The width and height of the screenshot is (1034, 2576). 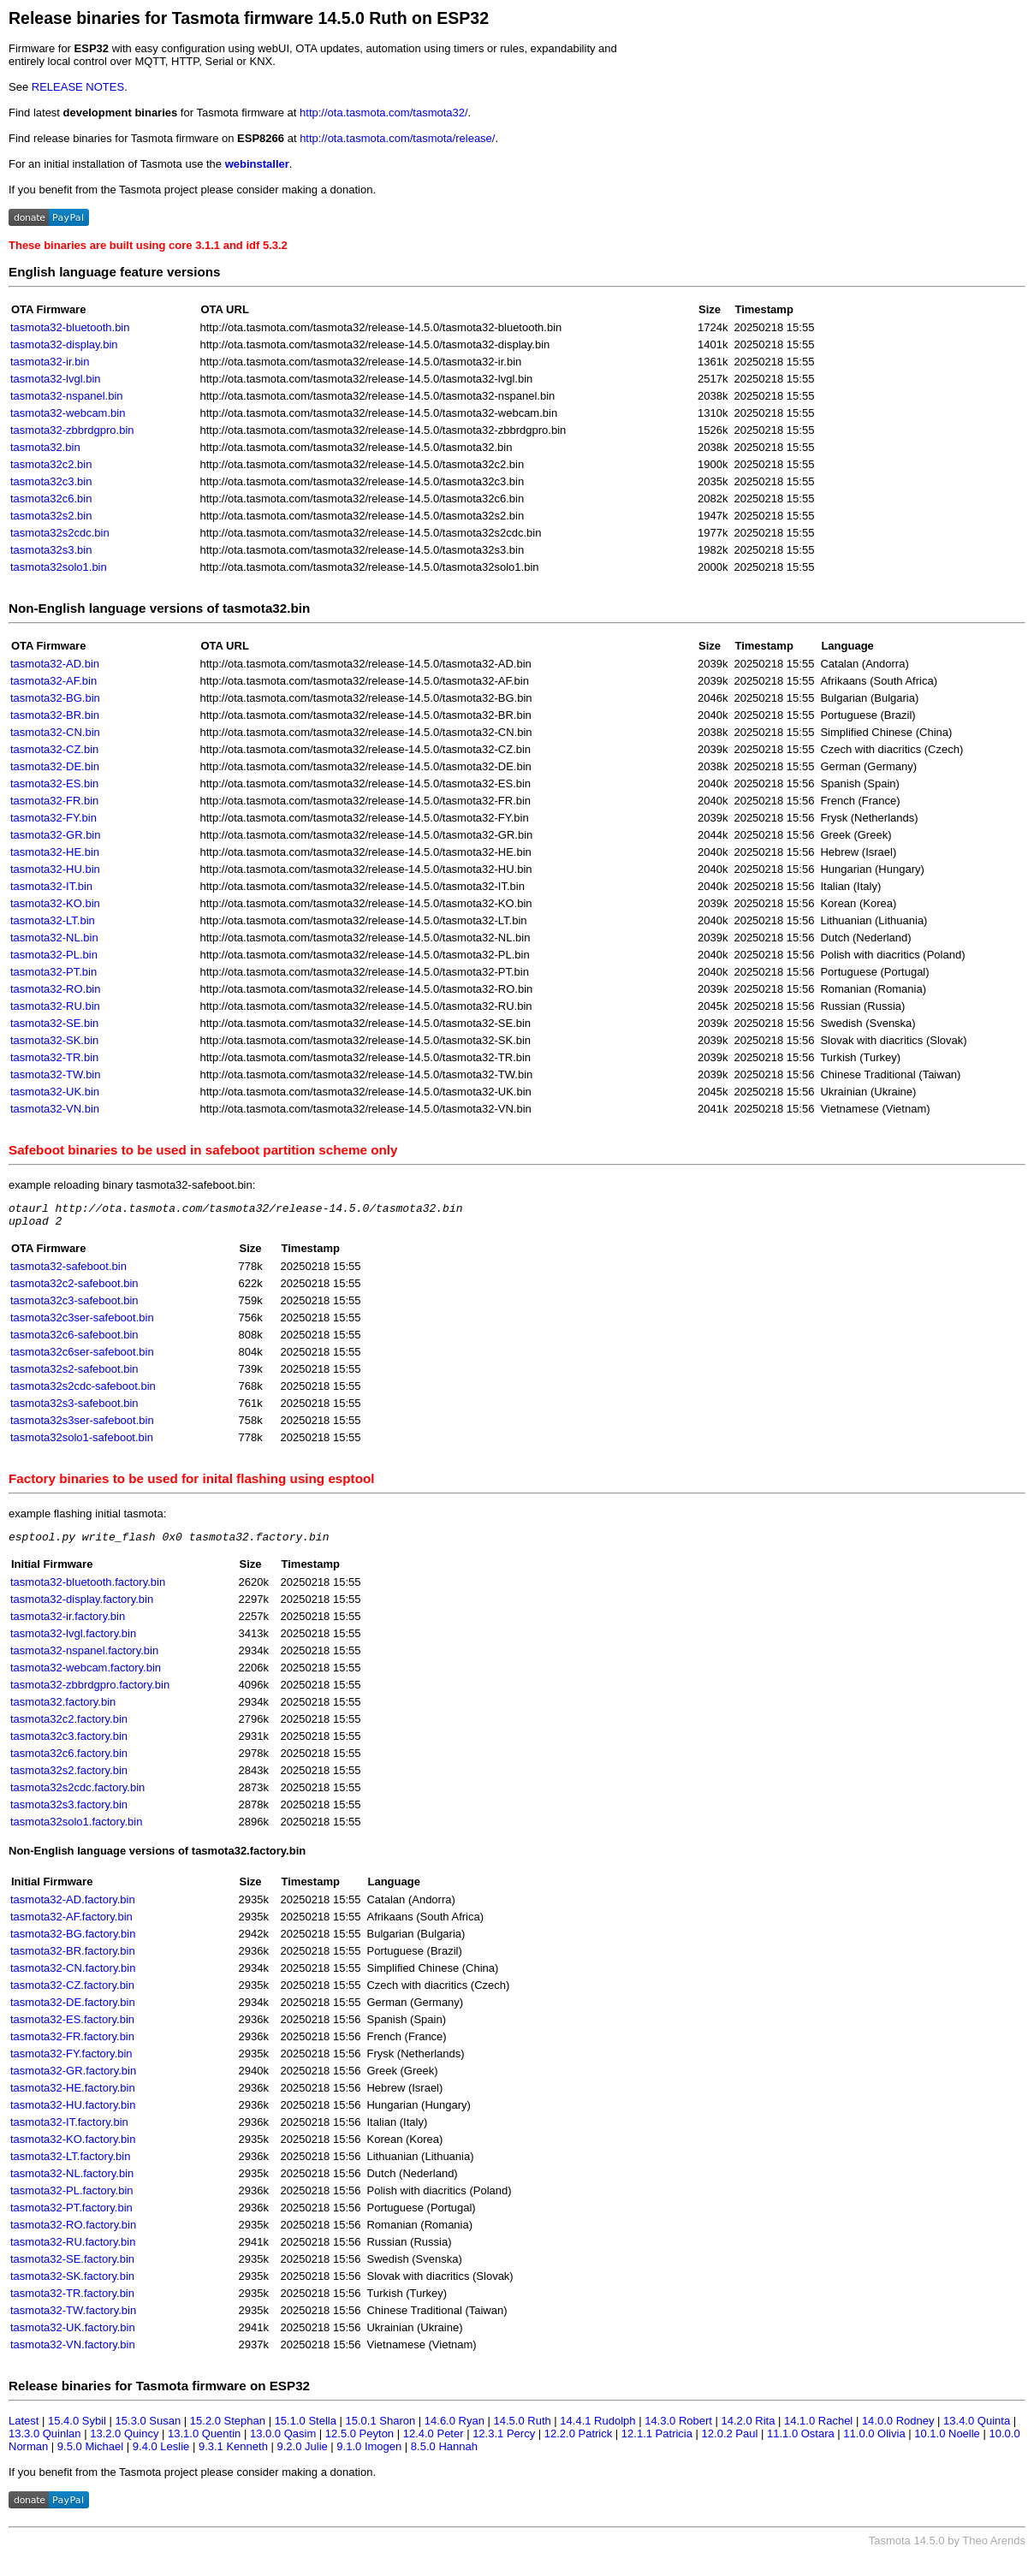 I want to click on tasmota32-CN.factory.bin, so click(x=72, y=1975).